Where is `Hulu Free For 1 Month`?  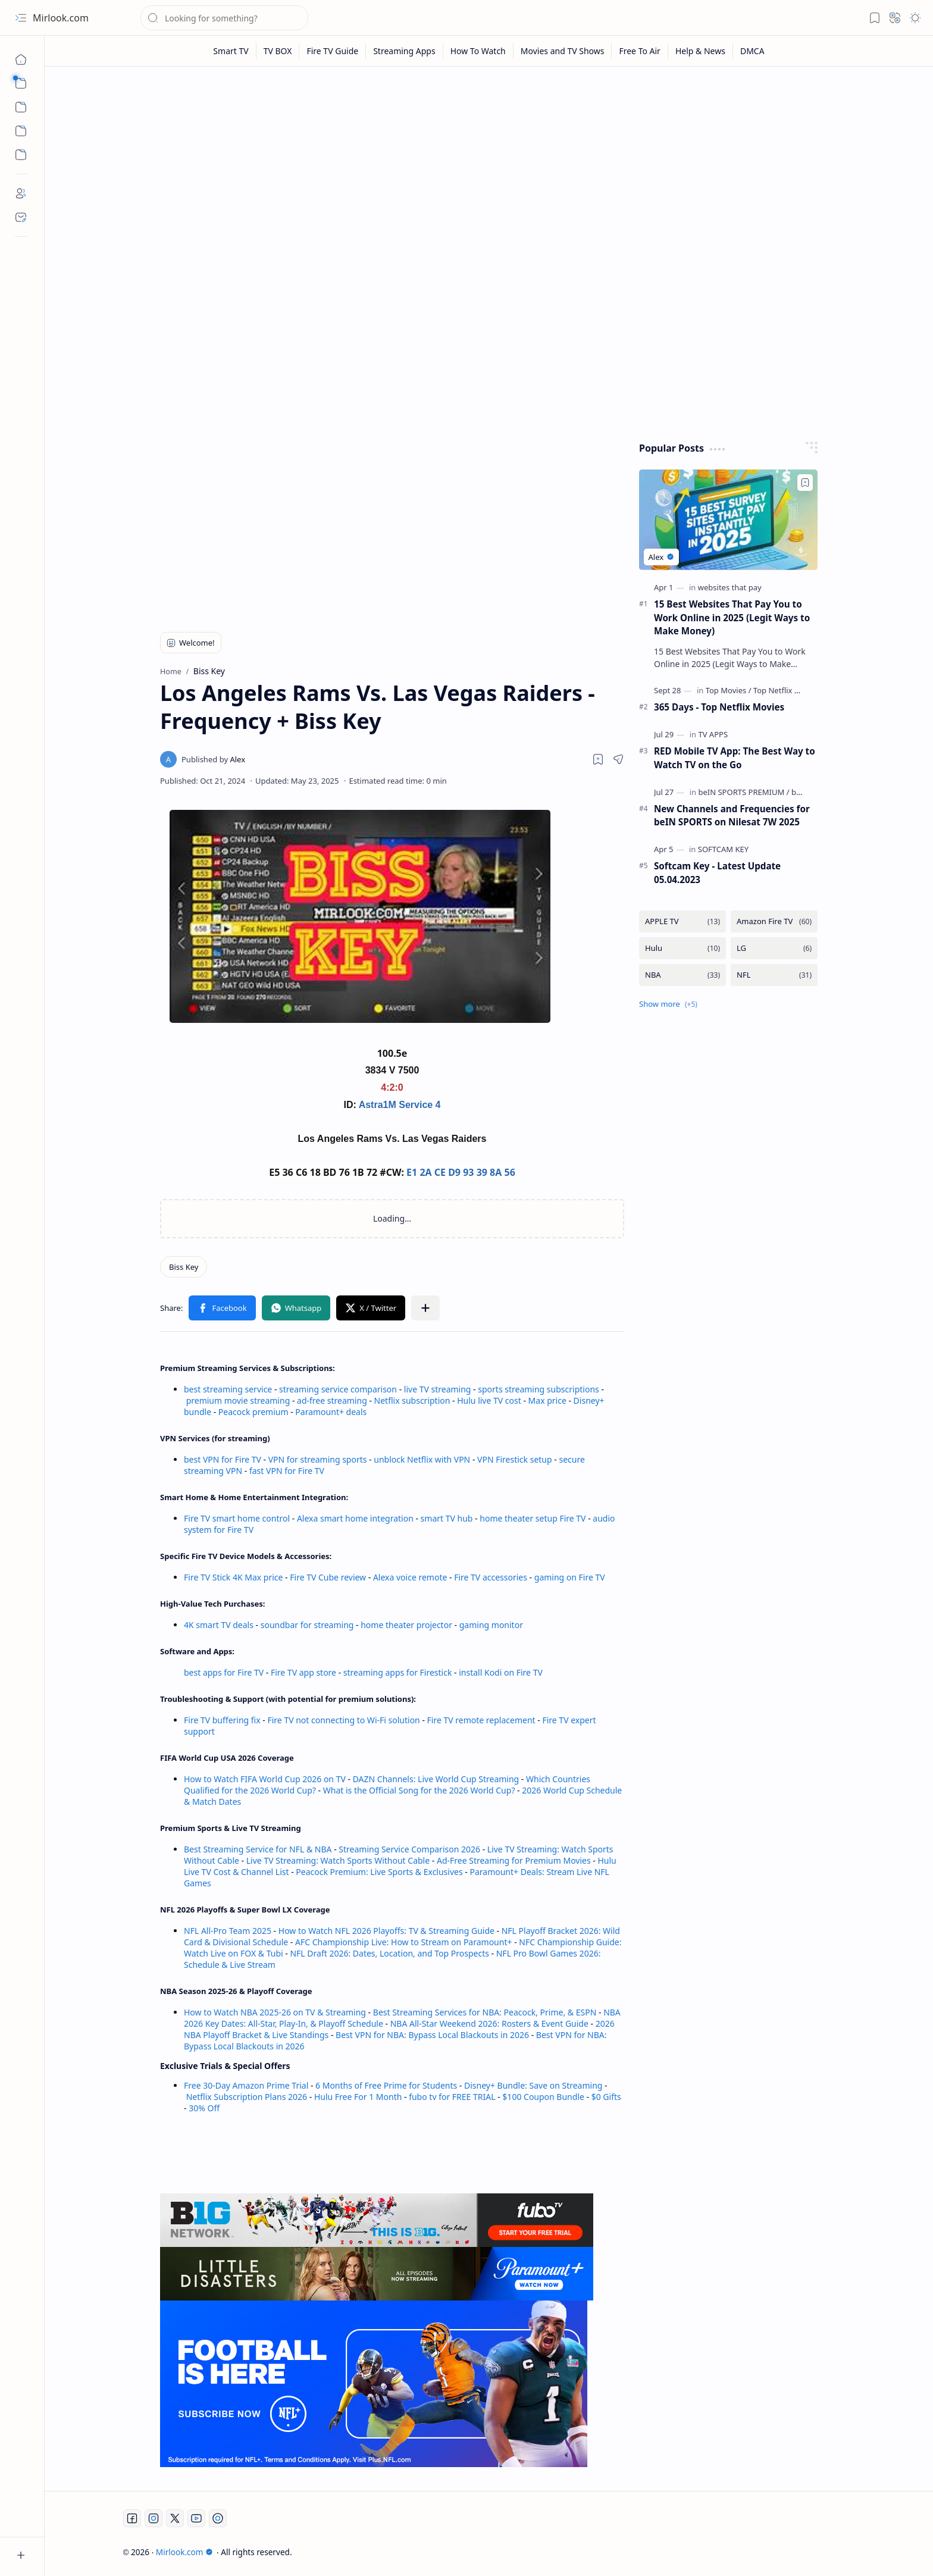
Hulu Free For 1 Month is located at coordinates (358, 2096).